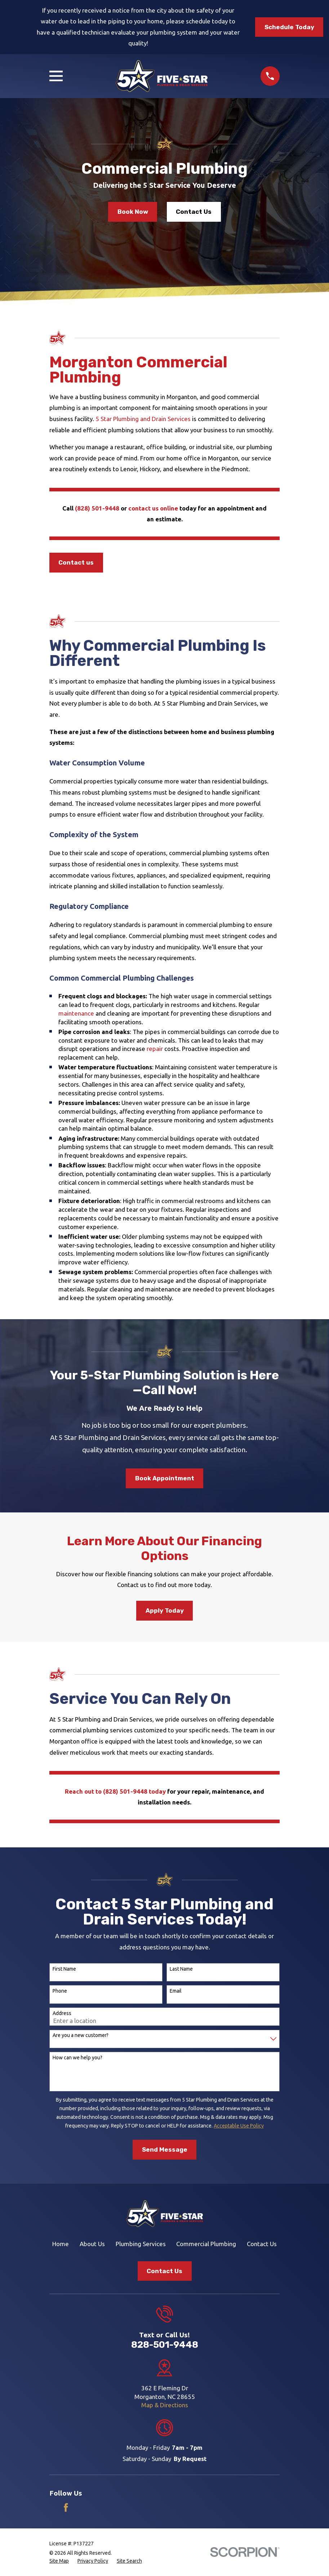 This screenshot has width=329, height=2576. I want to click on Book Now, so click(132, 211).